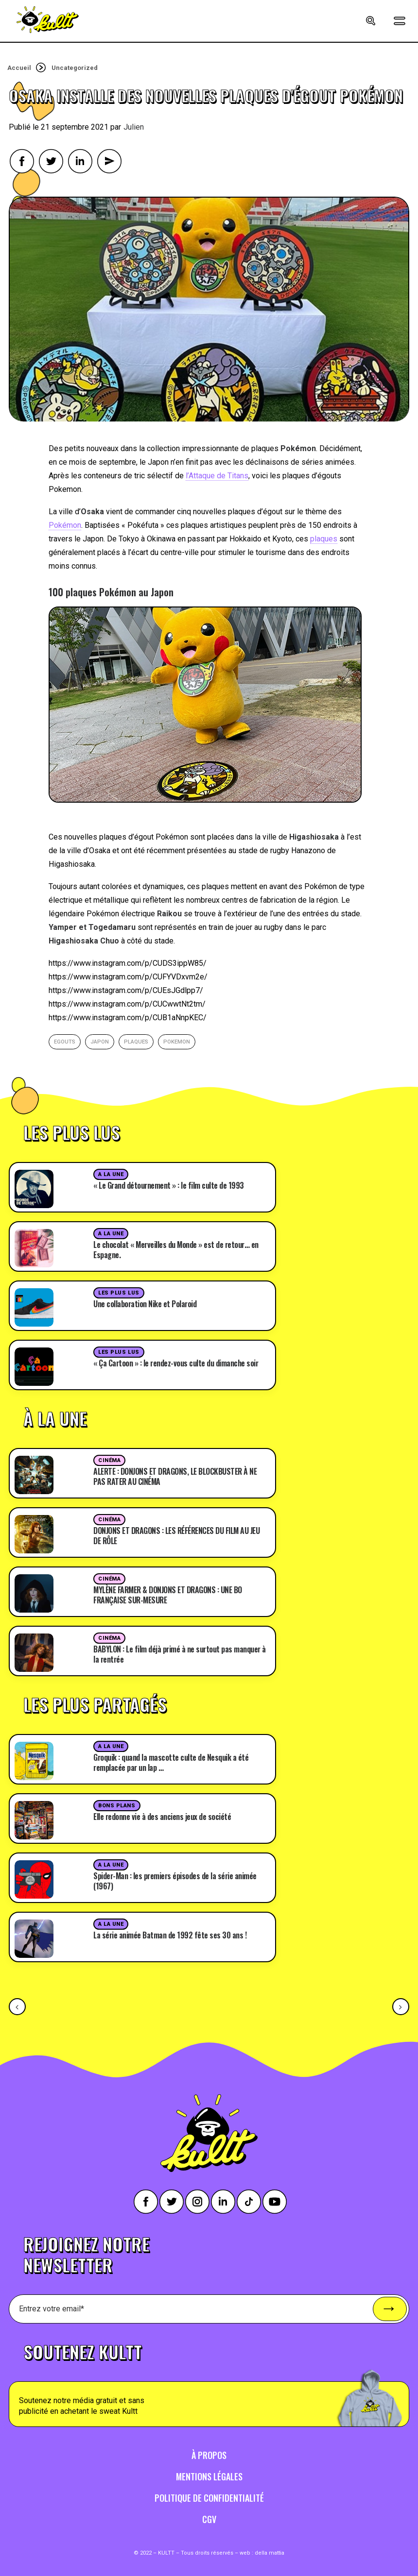 Image resolution: width=418 pixels, height=2576 pixels. What do you see at coordinates (175, 1881) in the screenshot?
I see `Spider-Man : les premiers épisodes de la série animée (1967)` at bounding box center [175, 1881].